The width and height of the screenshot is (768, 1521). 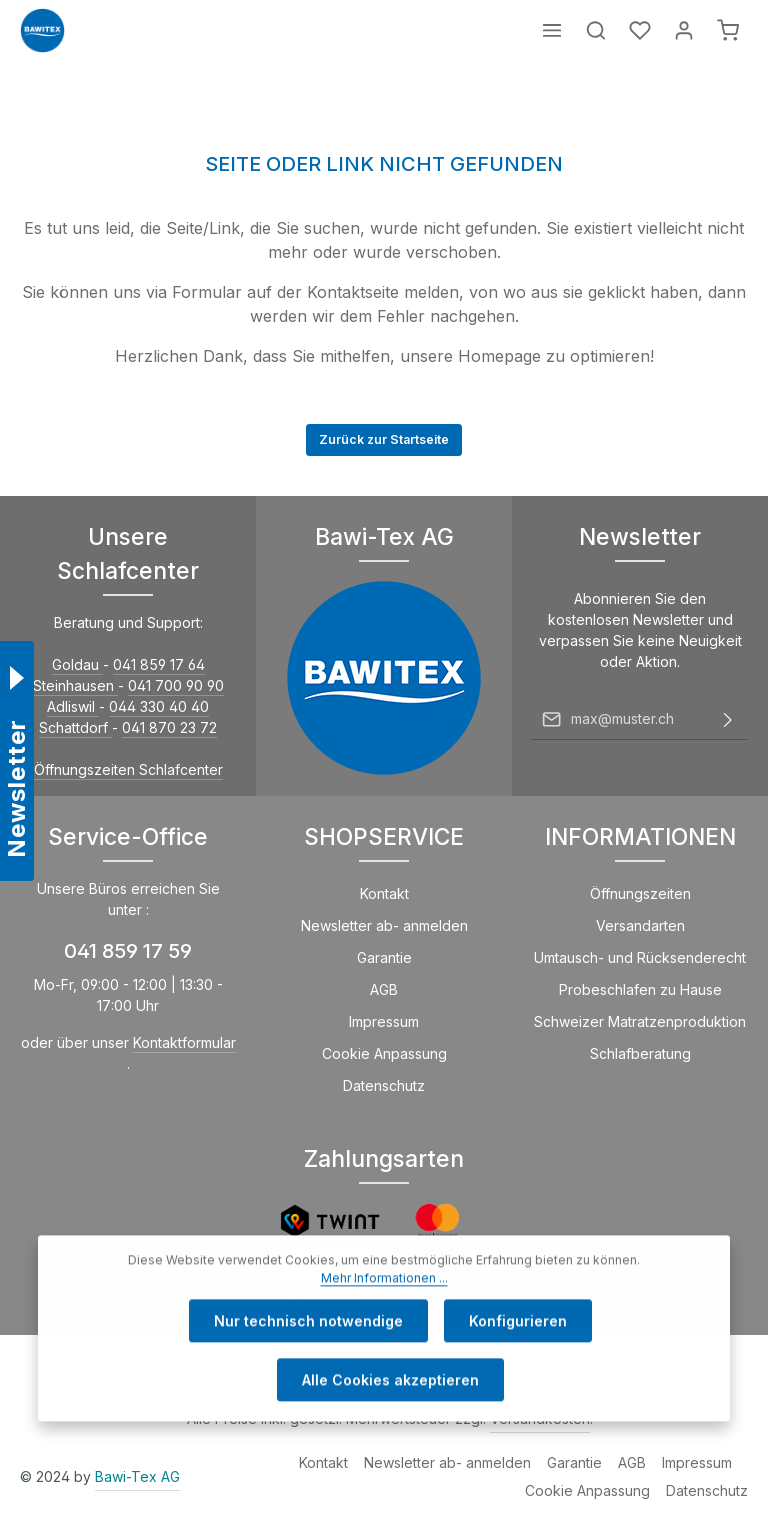 I want to click on Schattdorf, so click(x=75, y=727).